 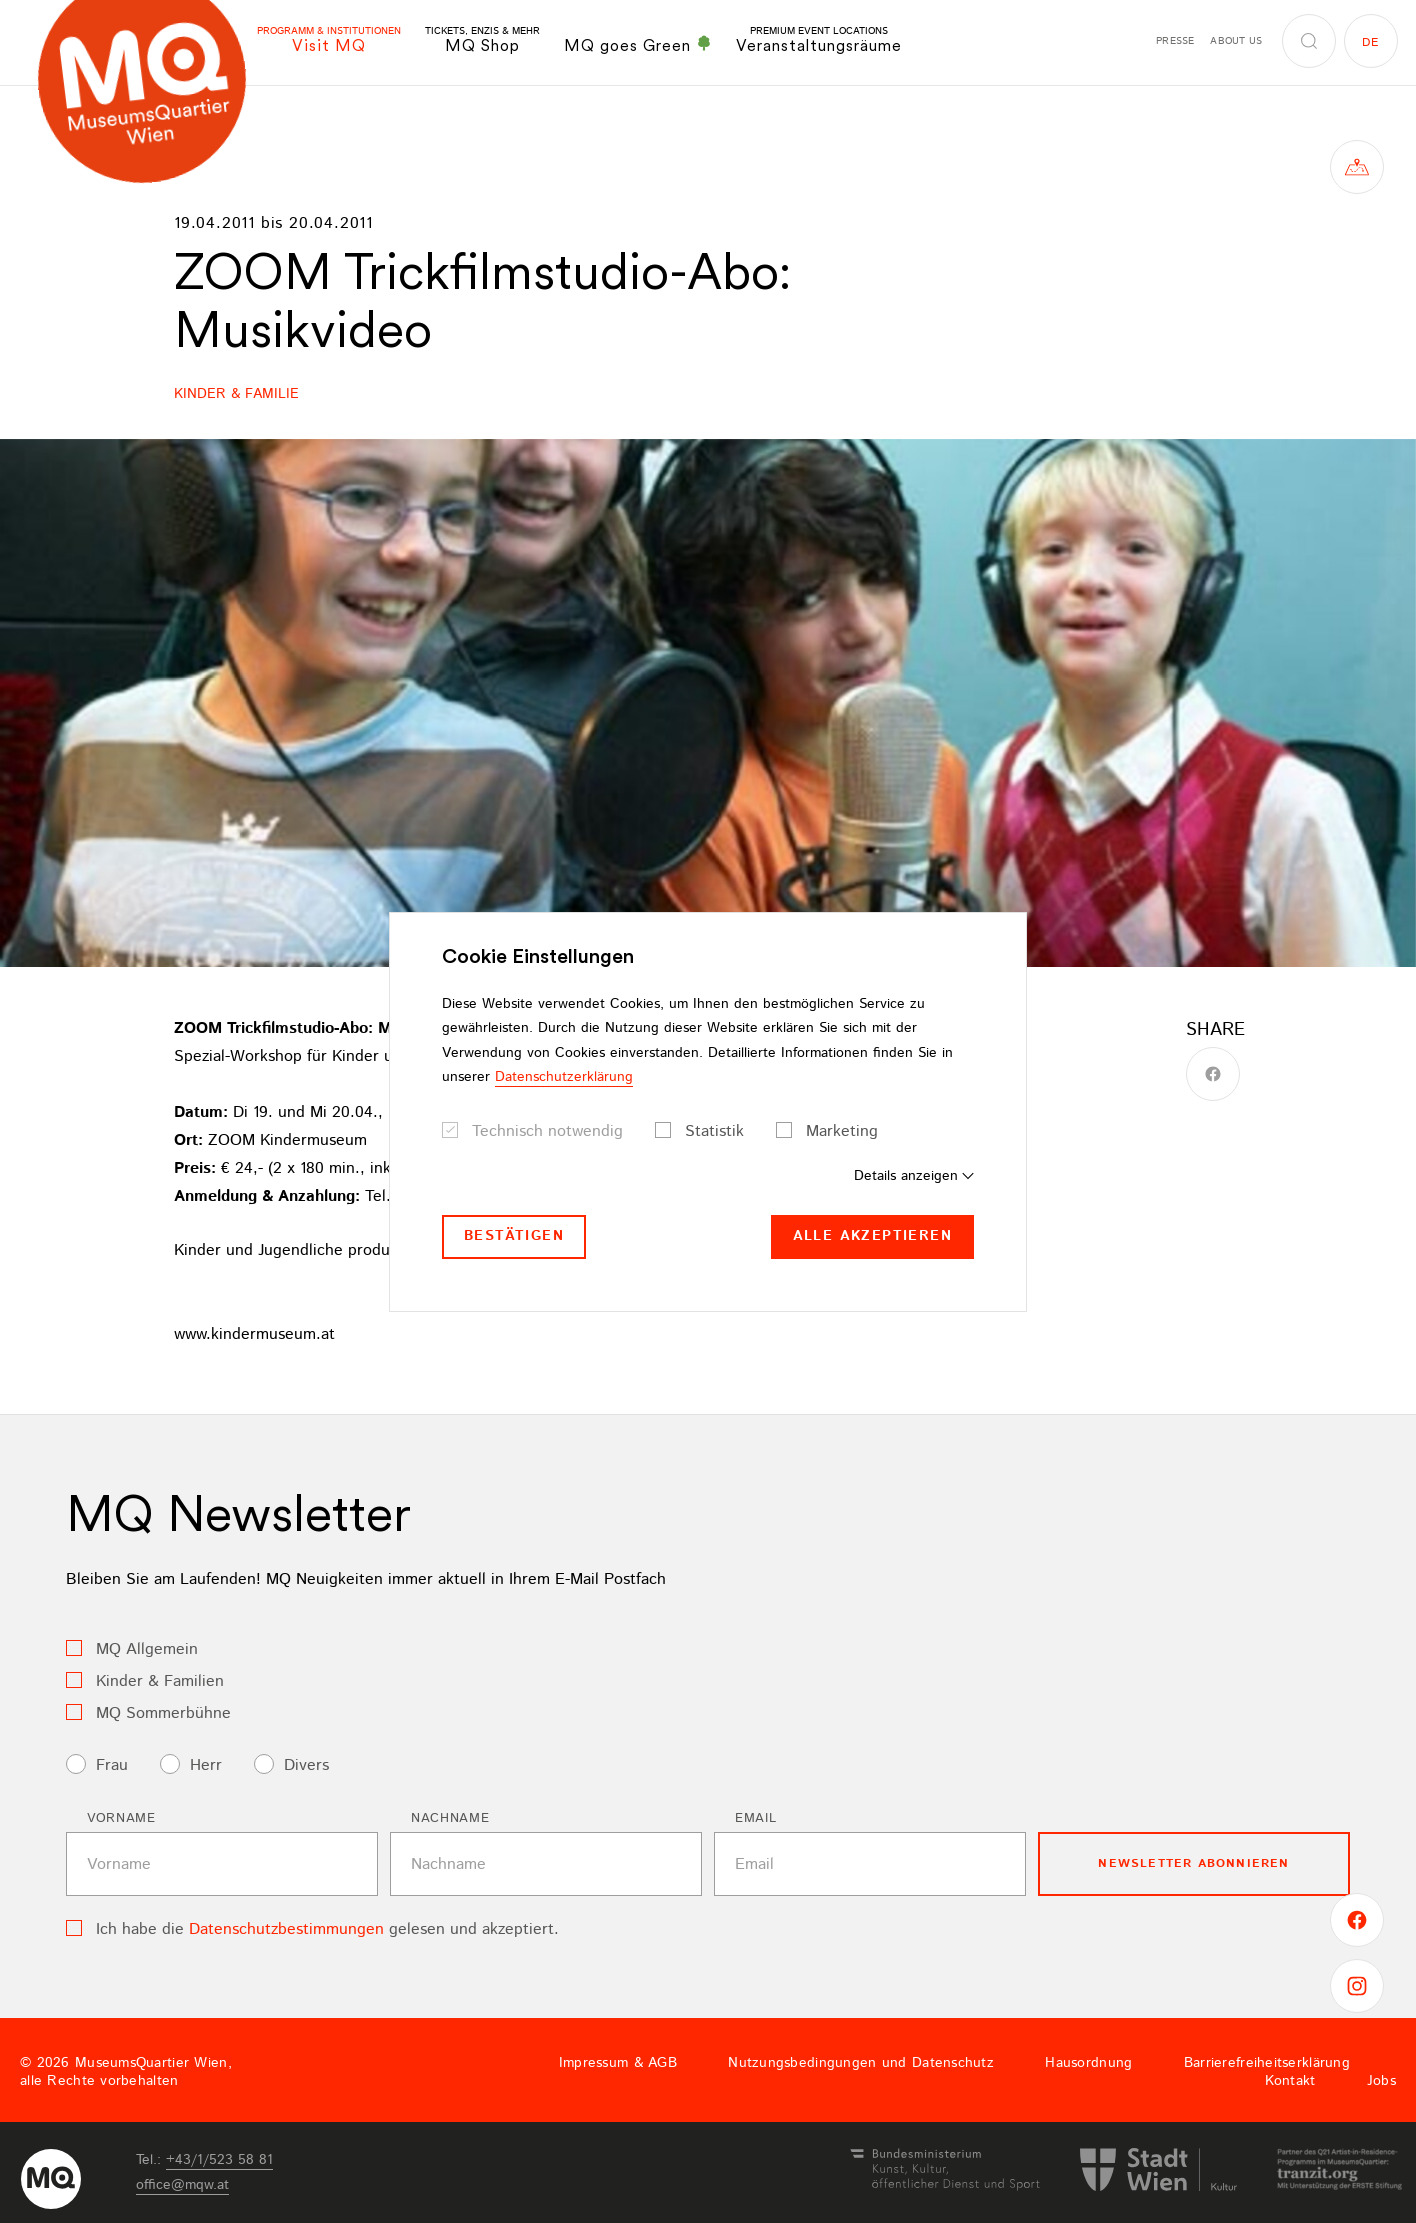 What do you see at coordinates (1381, 2081) in the screenshot?
I see `Jobs` at bounding box center [1381, 2081].